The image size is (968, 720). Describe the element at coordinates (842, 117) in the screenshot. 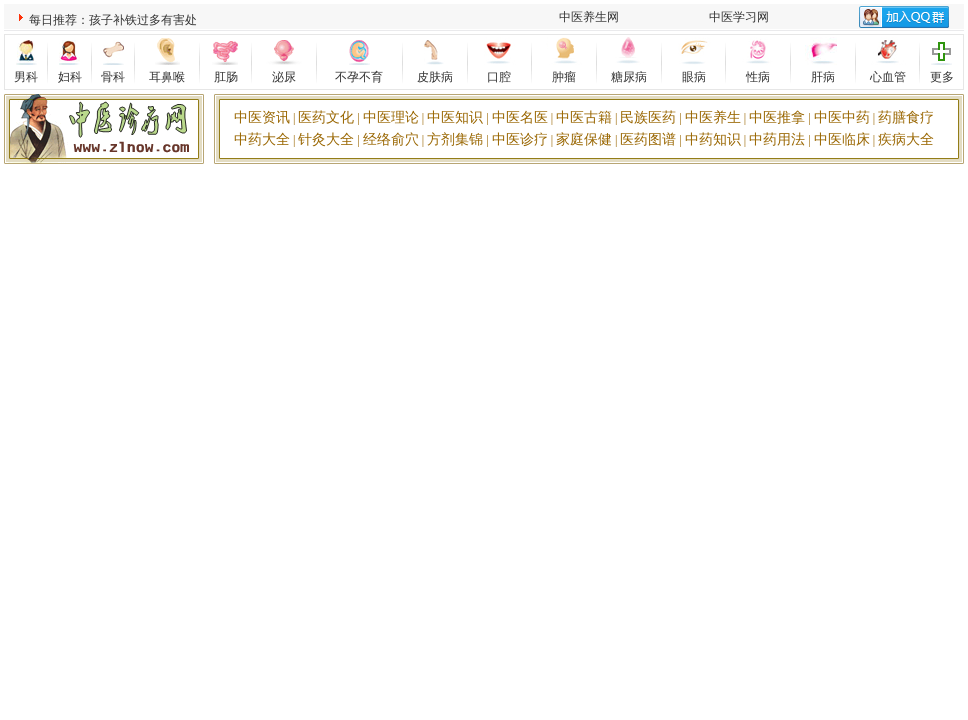

I see `中医中药` at that location.